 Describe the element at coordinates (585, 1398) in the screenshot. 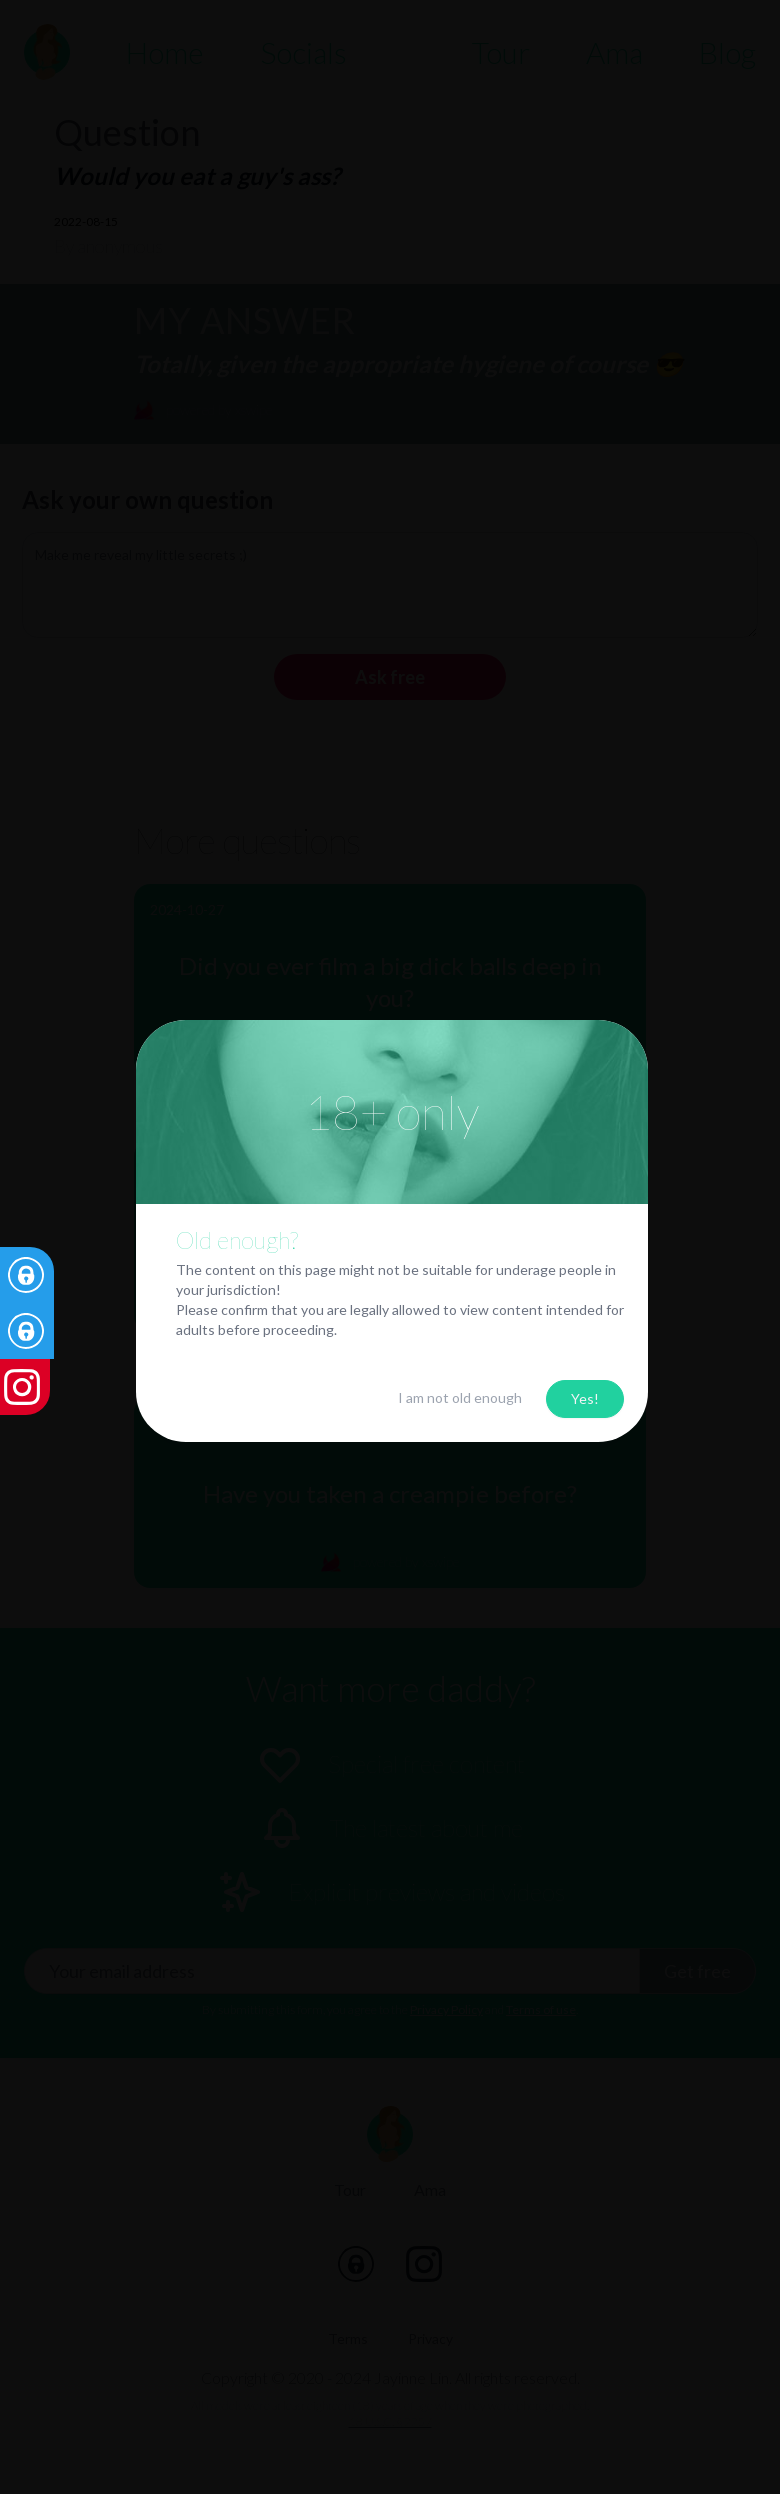

I see `Yes!` at that location.